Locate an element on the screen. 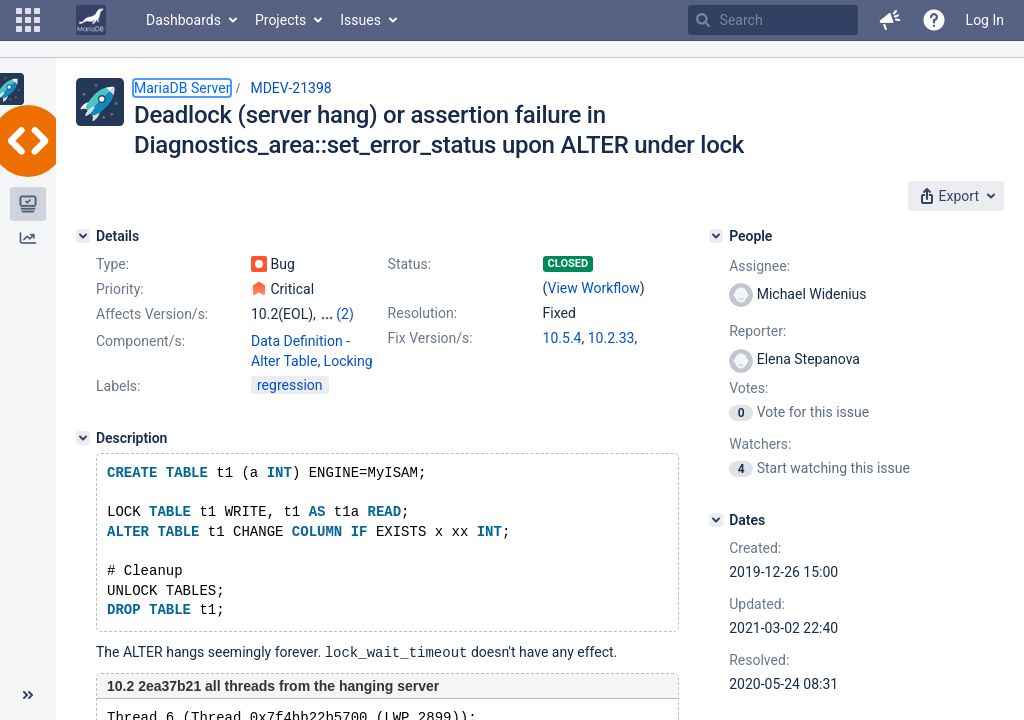  Projects is located at coordinates (280, 20).